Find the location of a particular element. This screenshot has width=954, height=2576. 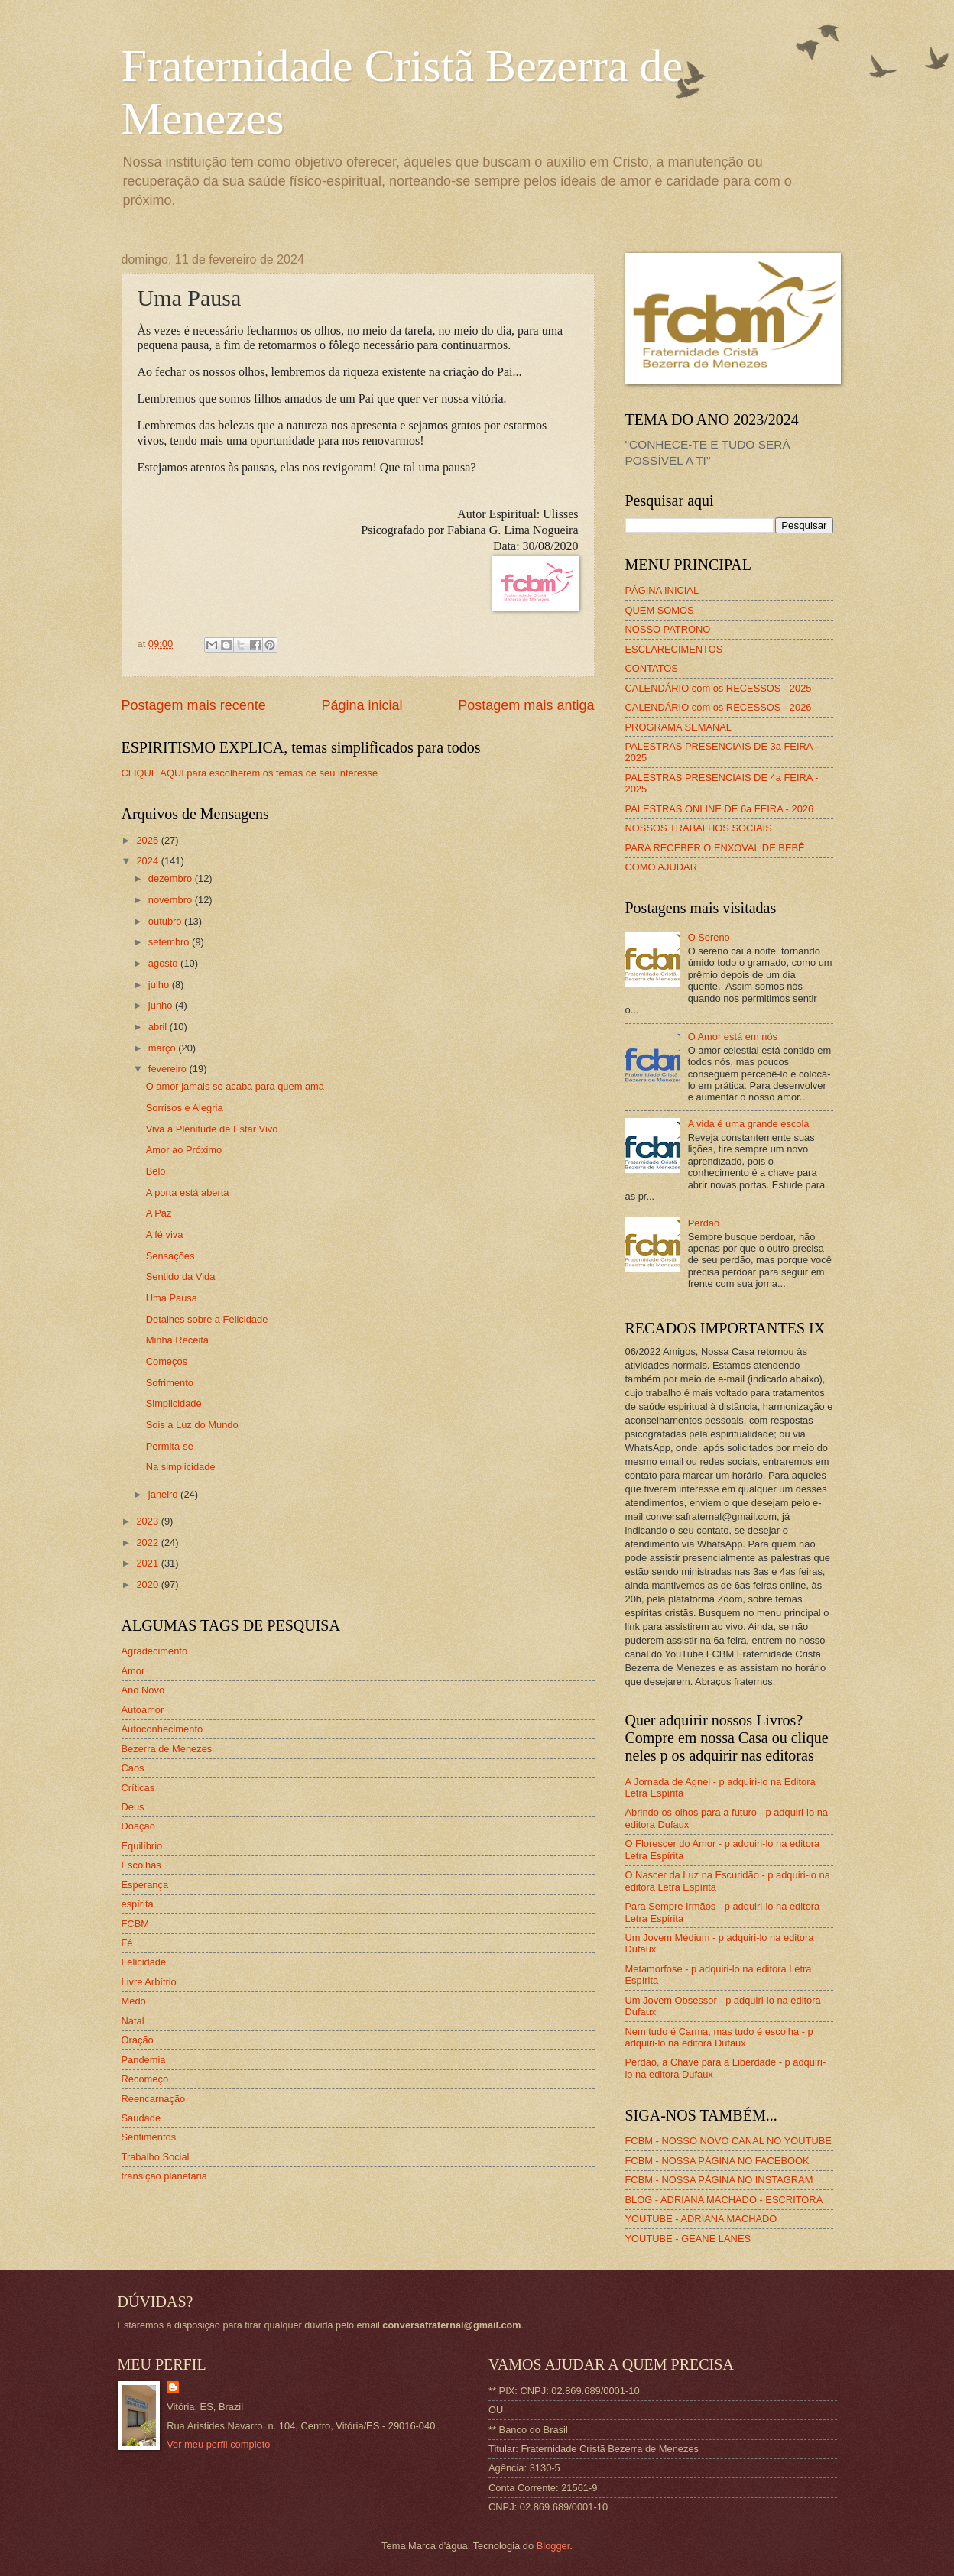

PROGRAMA SEMANAL is located at coordinates (678, 727).